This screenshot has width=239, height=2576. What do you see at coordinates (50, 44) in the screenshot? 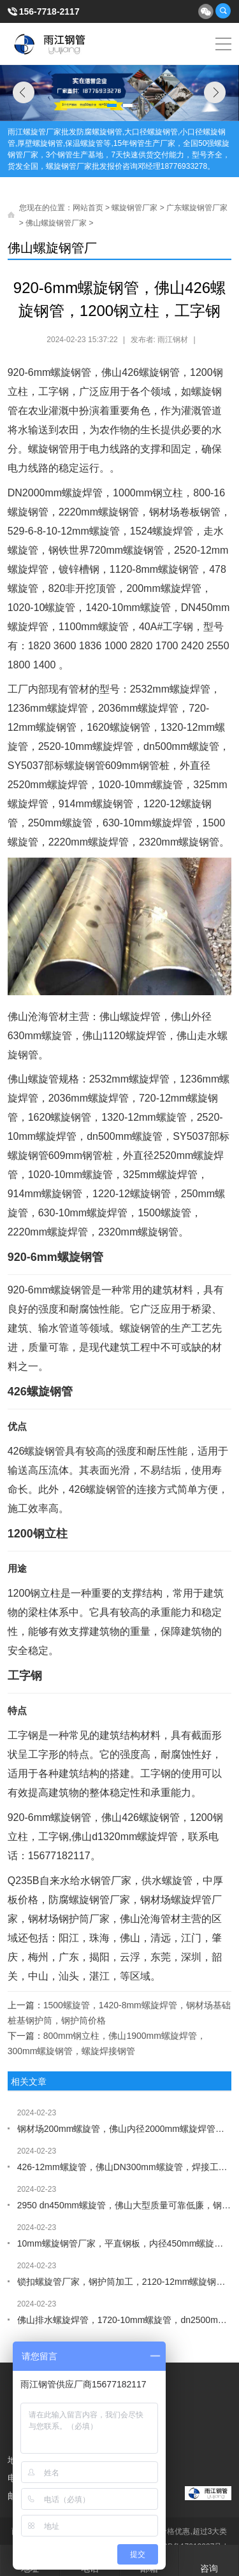
I see `雨江螺旋钢管厂` at bounding box center [50, 44].